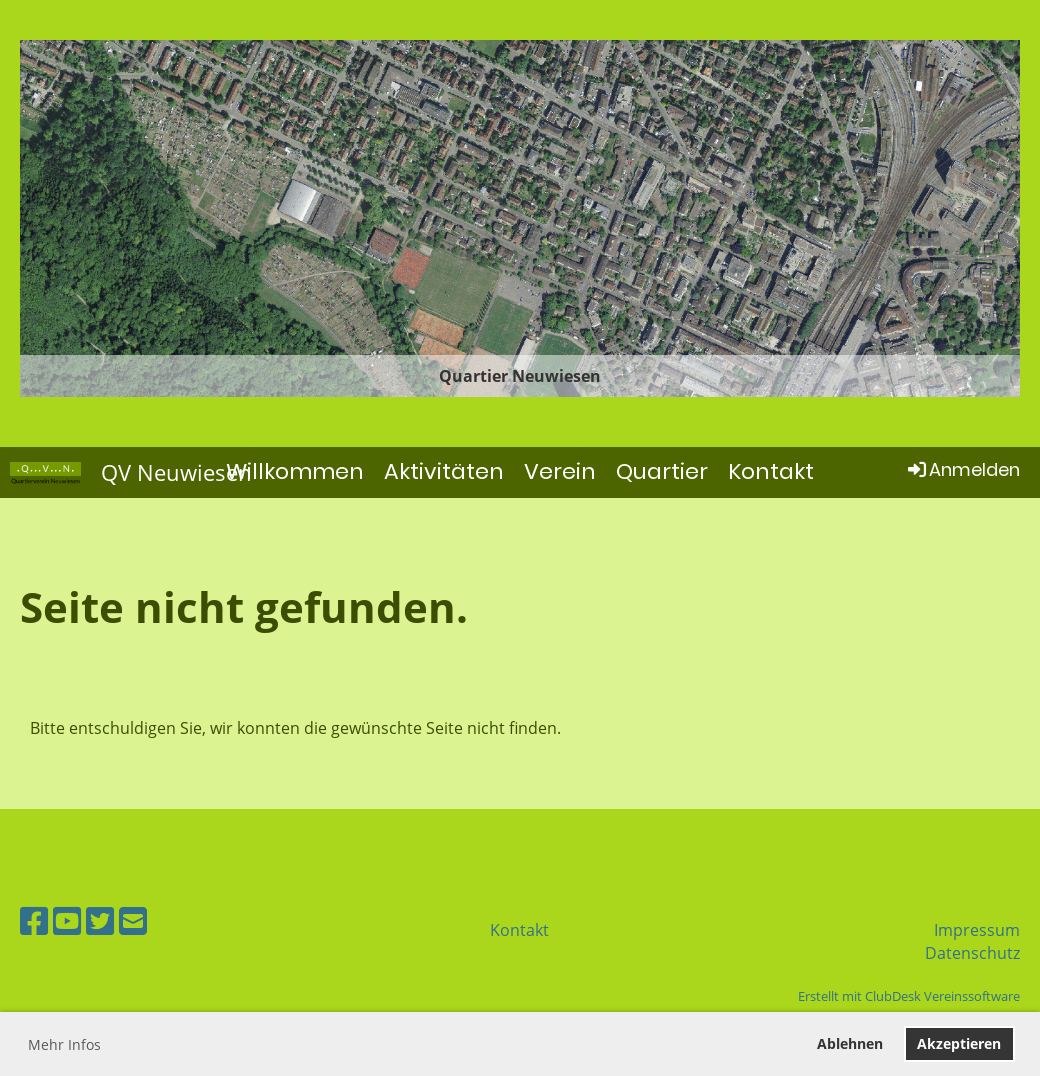 The height and width of the screenshot is (1076, 1040). I want to click on Kontakt, so click(771, 471).